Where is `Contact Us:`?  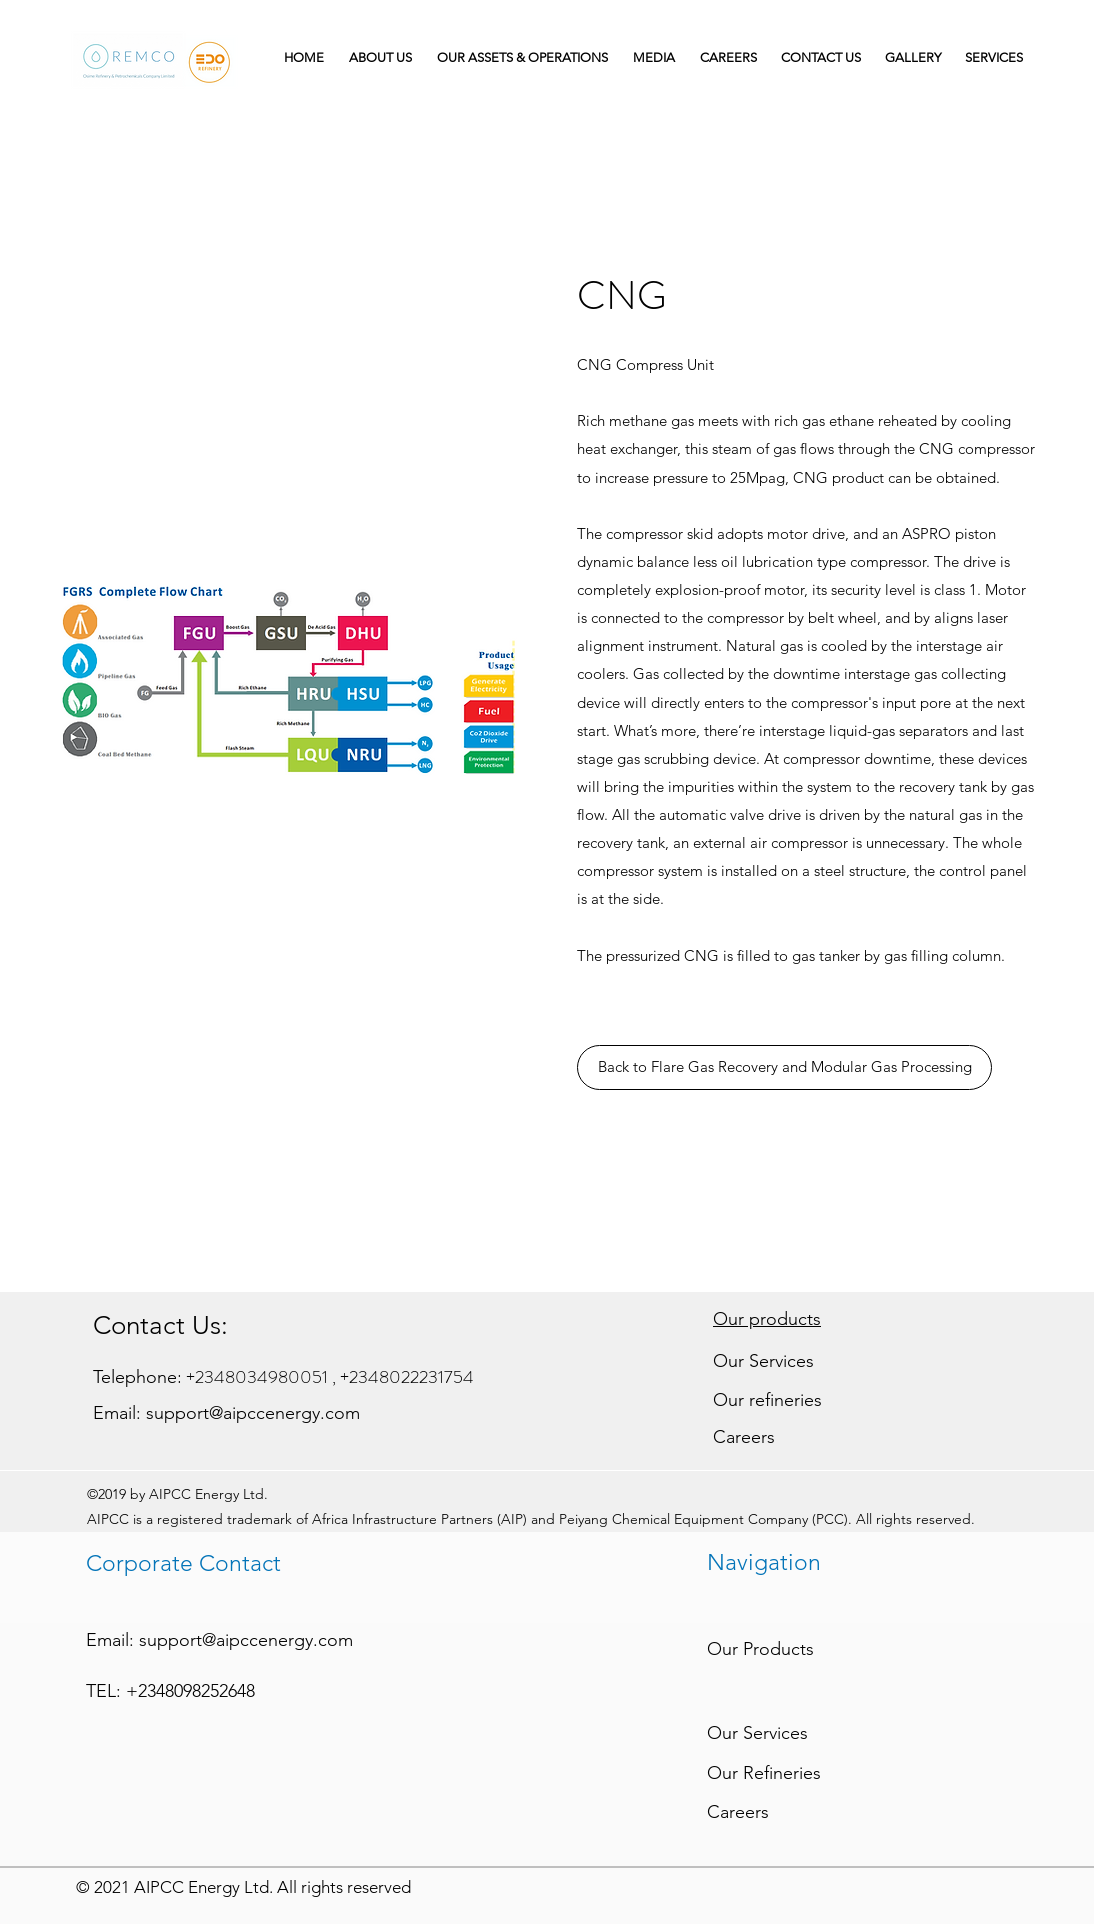
Contact Us: is located at coordinates (160, 1325).